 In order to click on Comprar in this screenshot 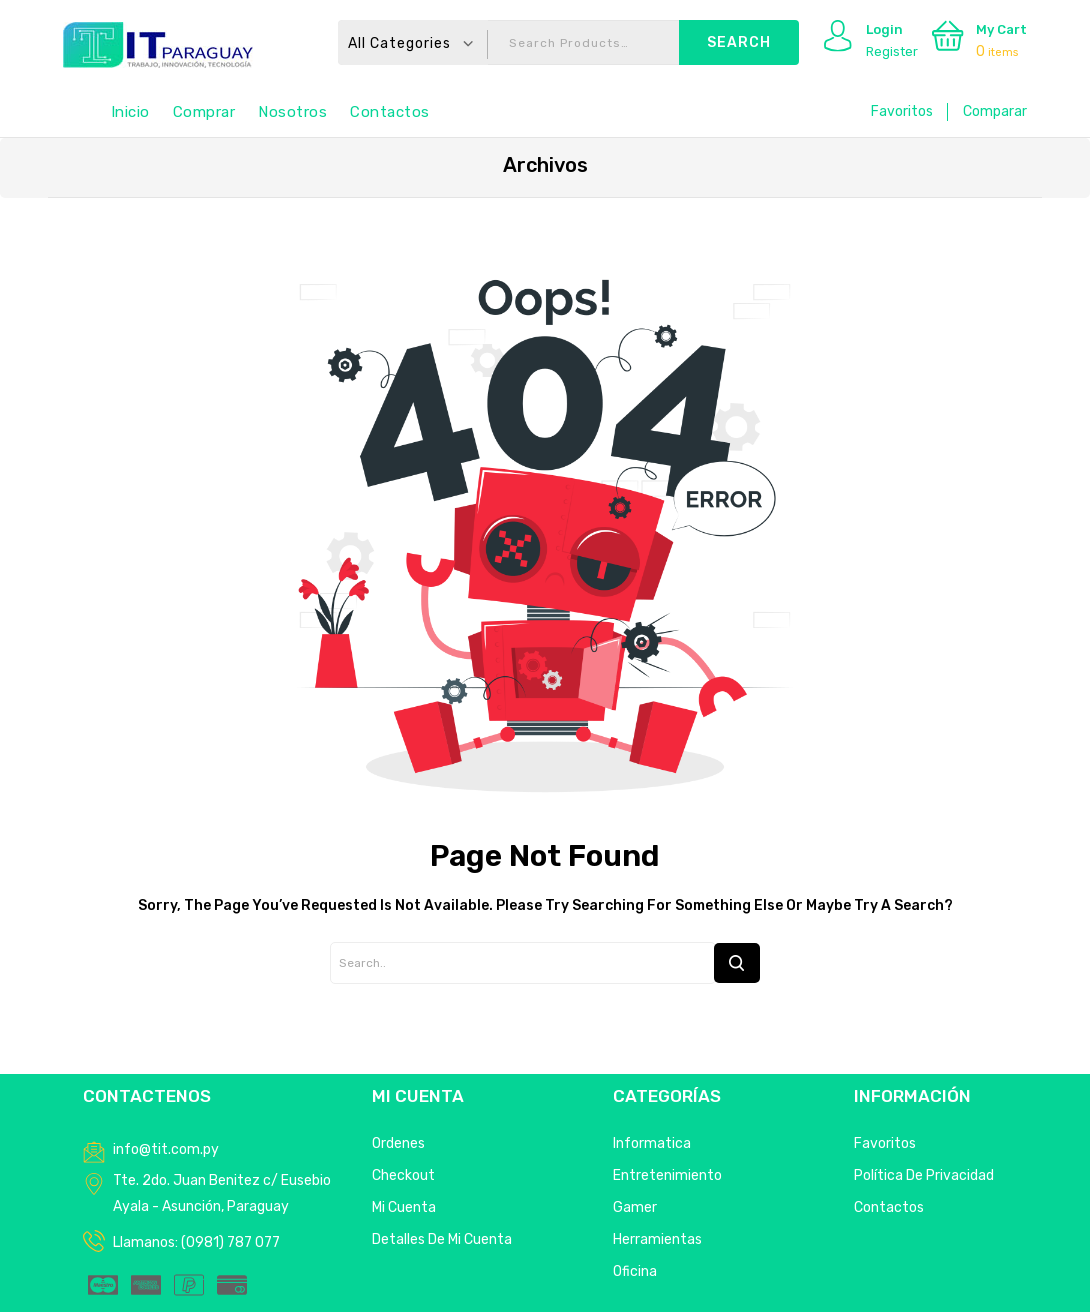, I will do `click(204, 112)`.